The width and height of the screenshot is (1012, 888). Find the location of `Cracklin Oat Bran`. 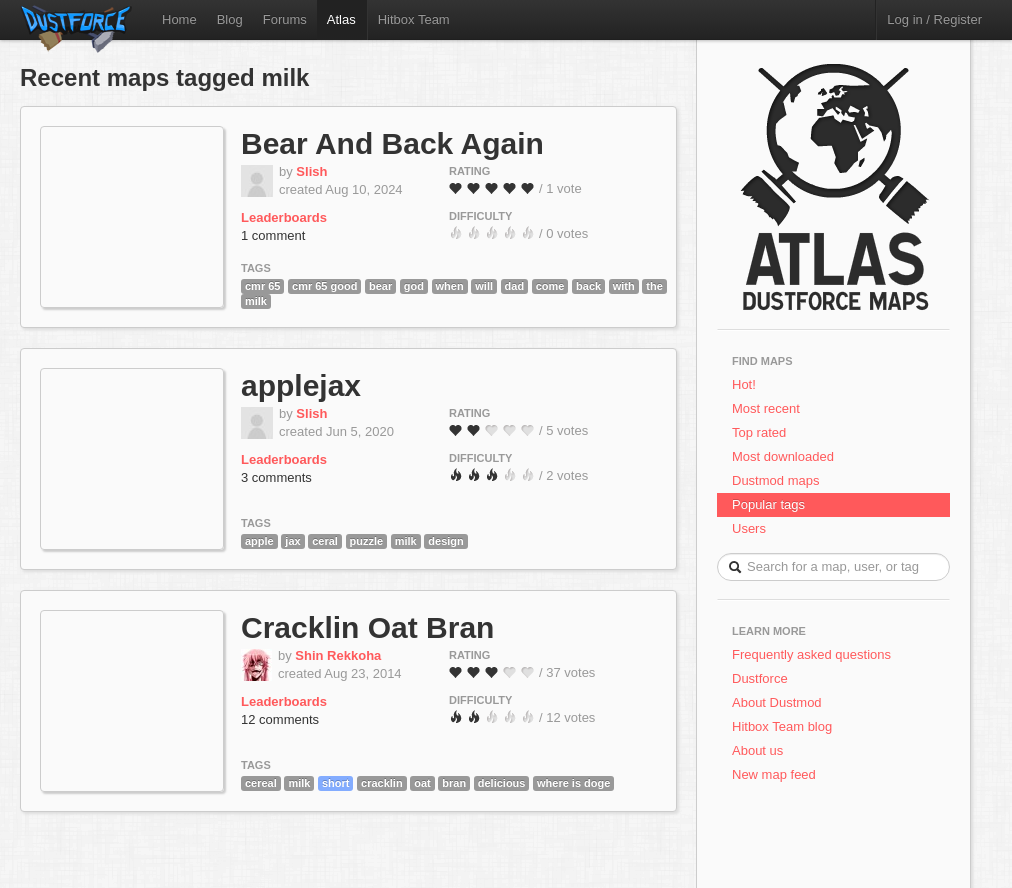

Cracklin Oat Bran is located at coordinates (367, 627).